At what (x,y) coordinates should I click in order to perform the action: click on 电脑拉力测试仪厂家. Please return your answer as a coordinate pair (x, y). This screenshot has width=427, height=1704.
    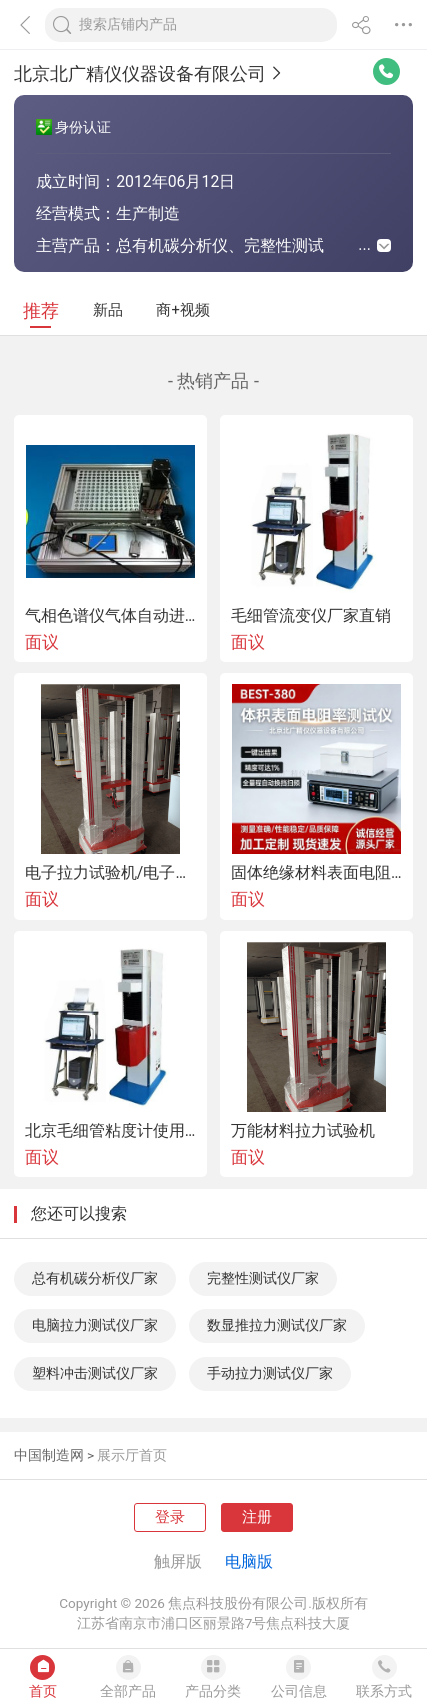
    Looking at the image, I should click on (95, 1325).